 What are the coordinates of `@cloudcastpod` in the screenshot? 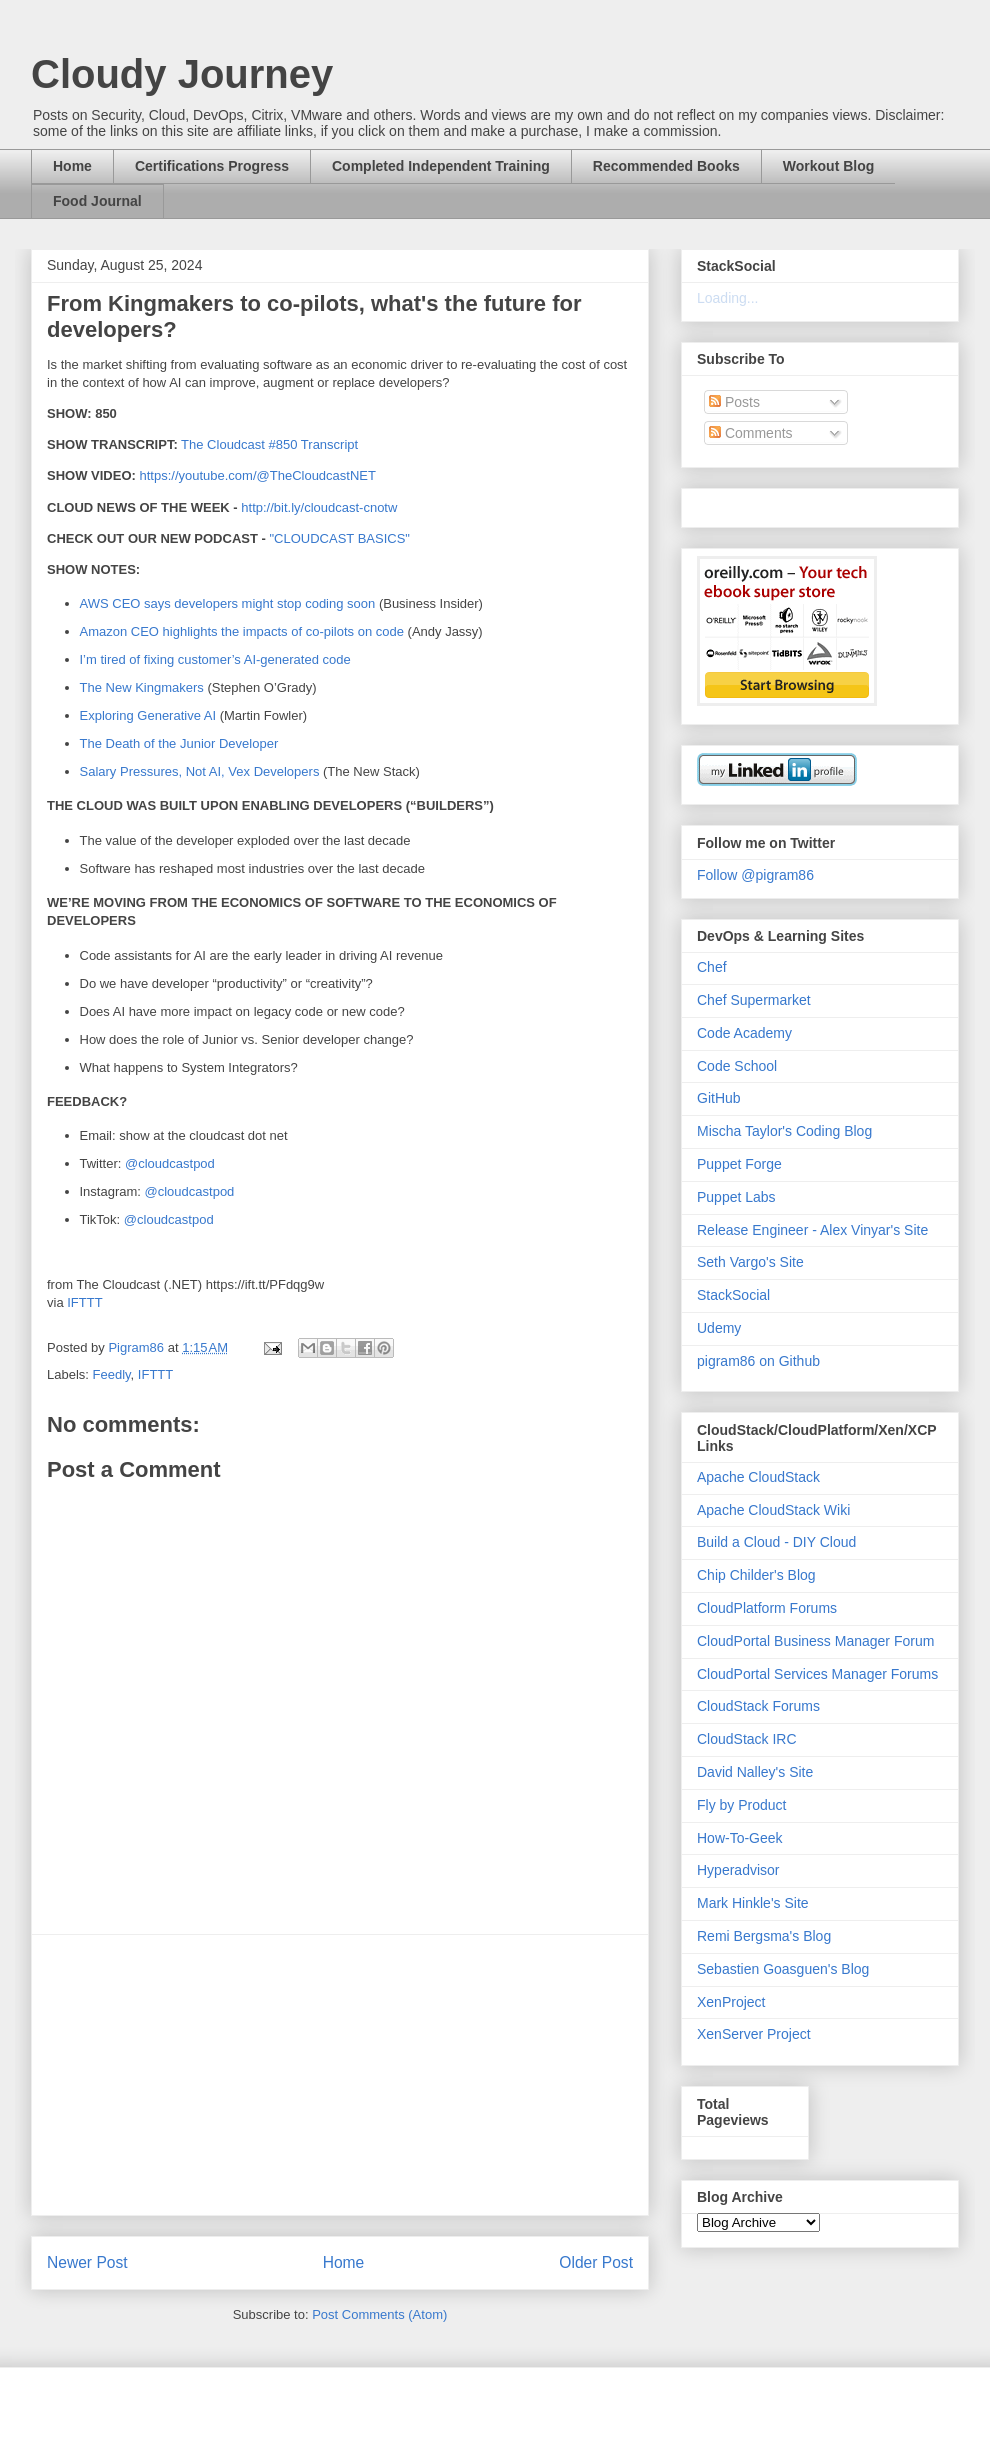 It's located at (170, 1163).